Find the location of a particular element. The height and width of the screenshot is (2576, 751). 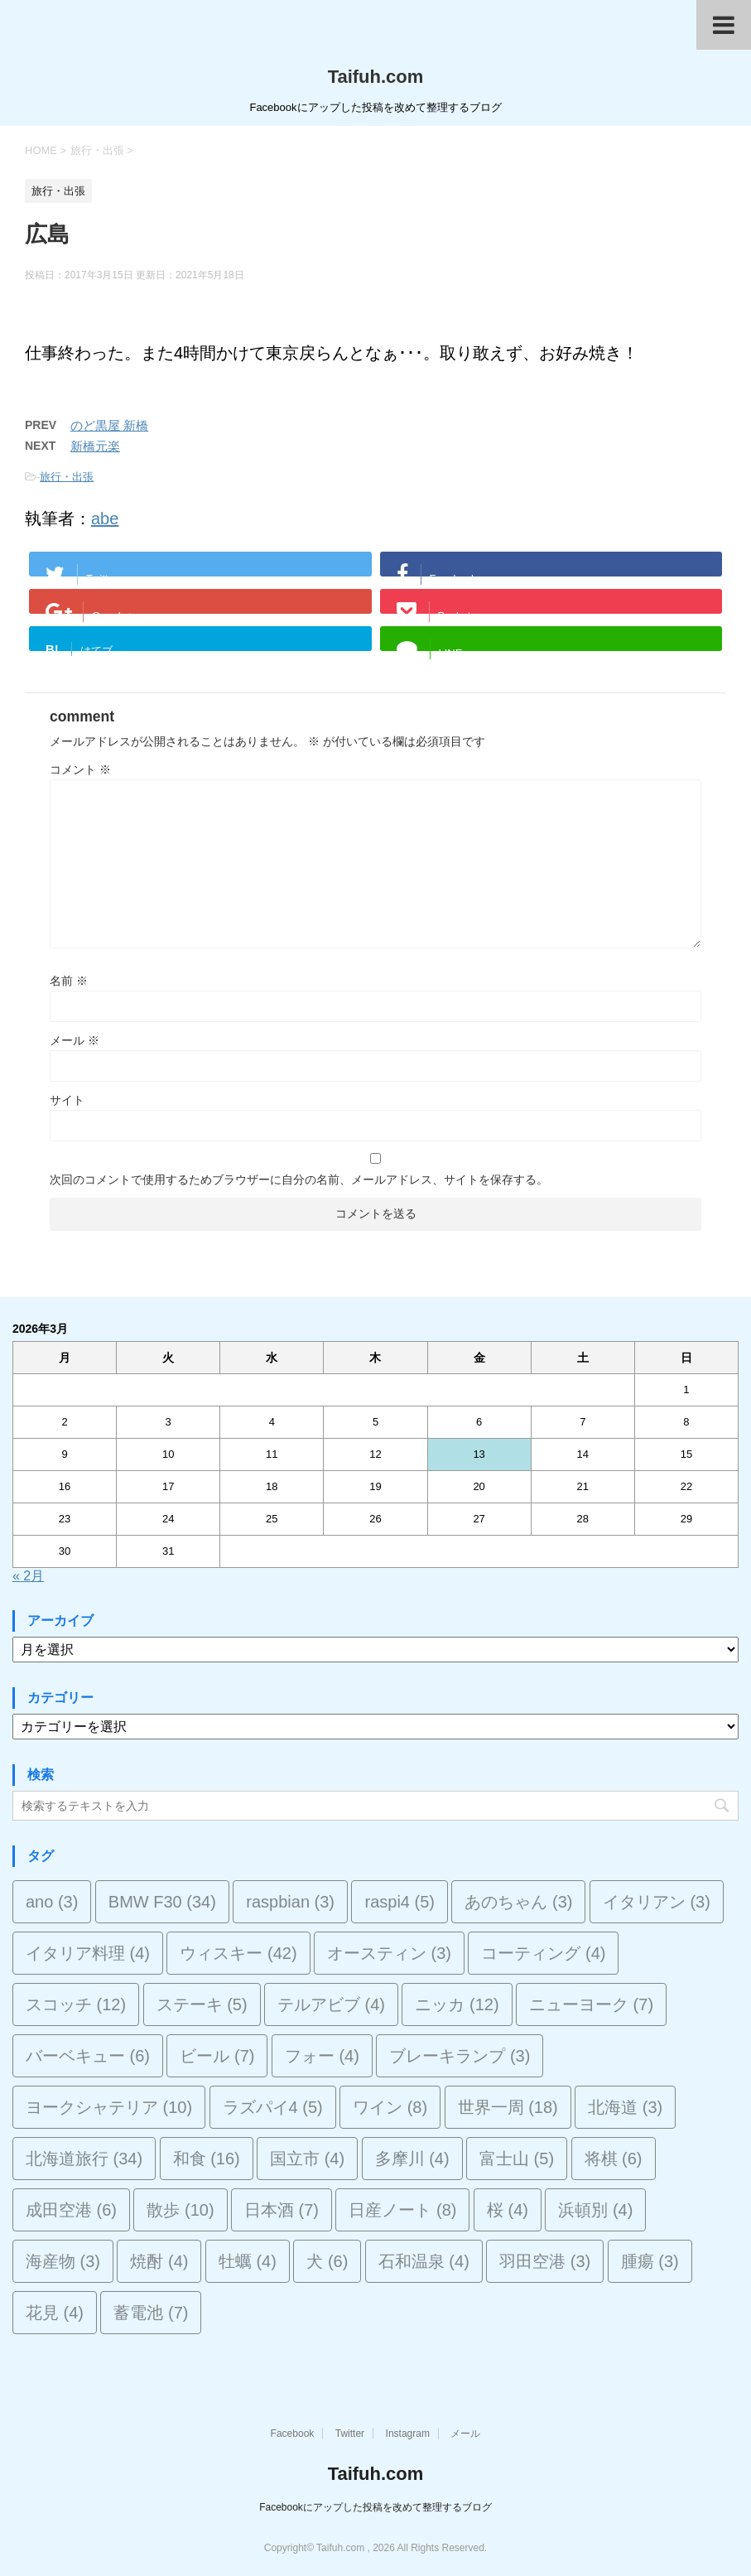

日産ノート [日産ノート (8個の項目)] is located at coordinates (402, 2210).